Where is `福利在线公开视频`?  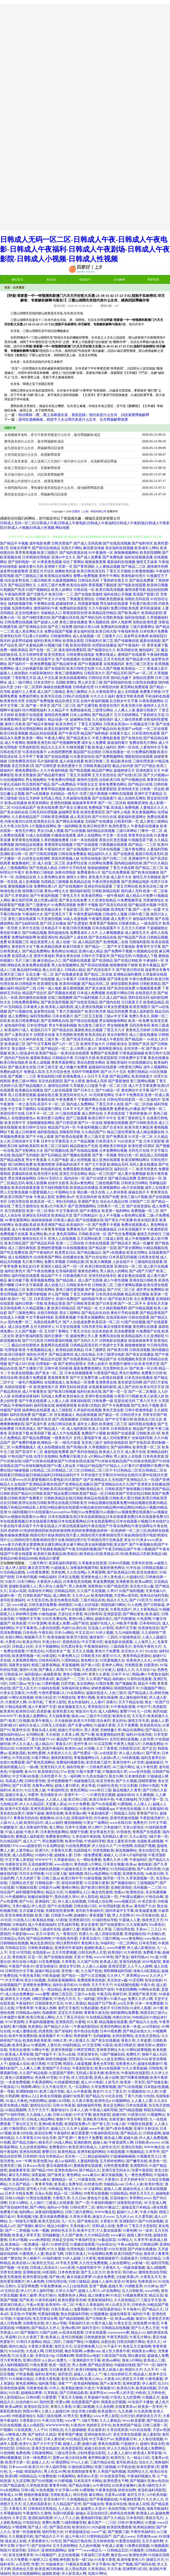 福利在线公开视频 is located at coordinates (117, 594).